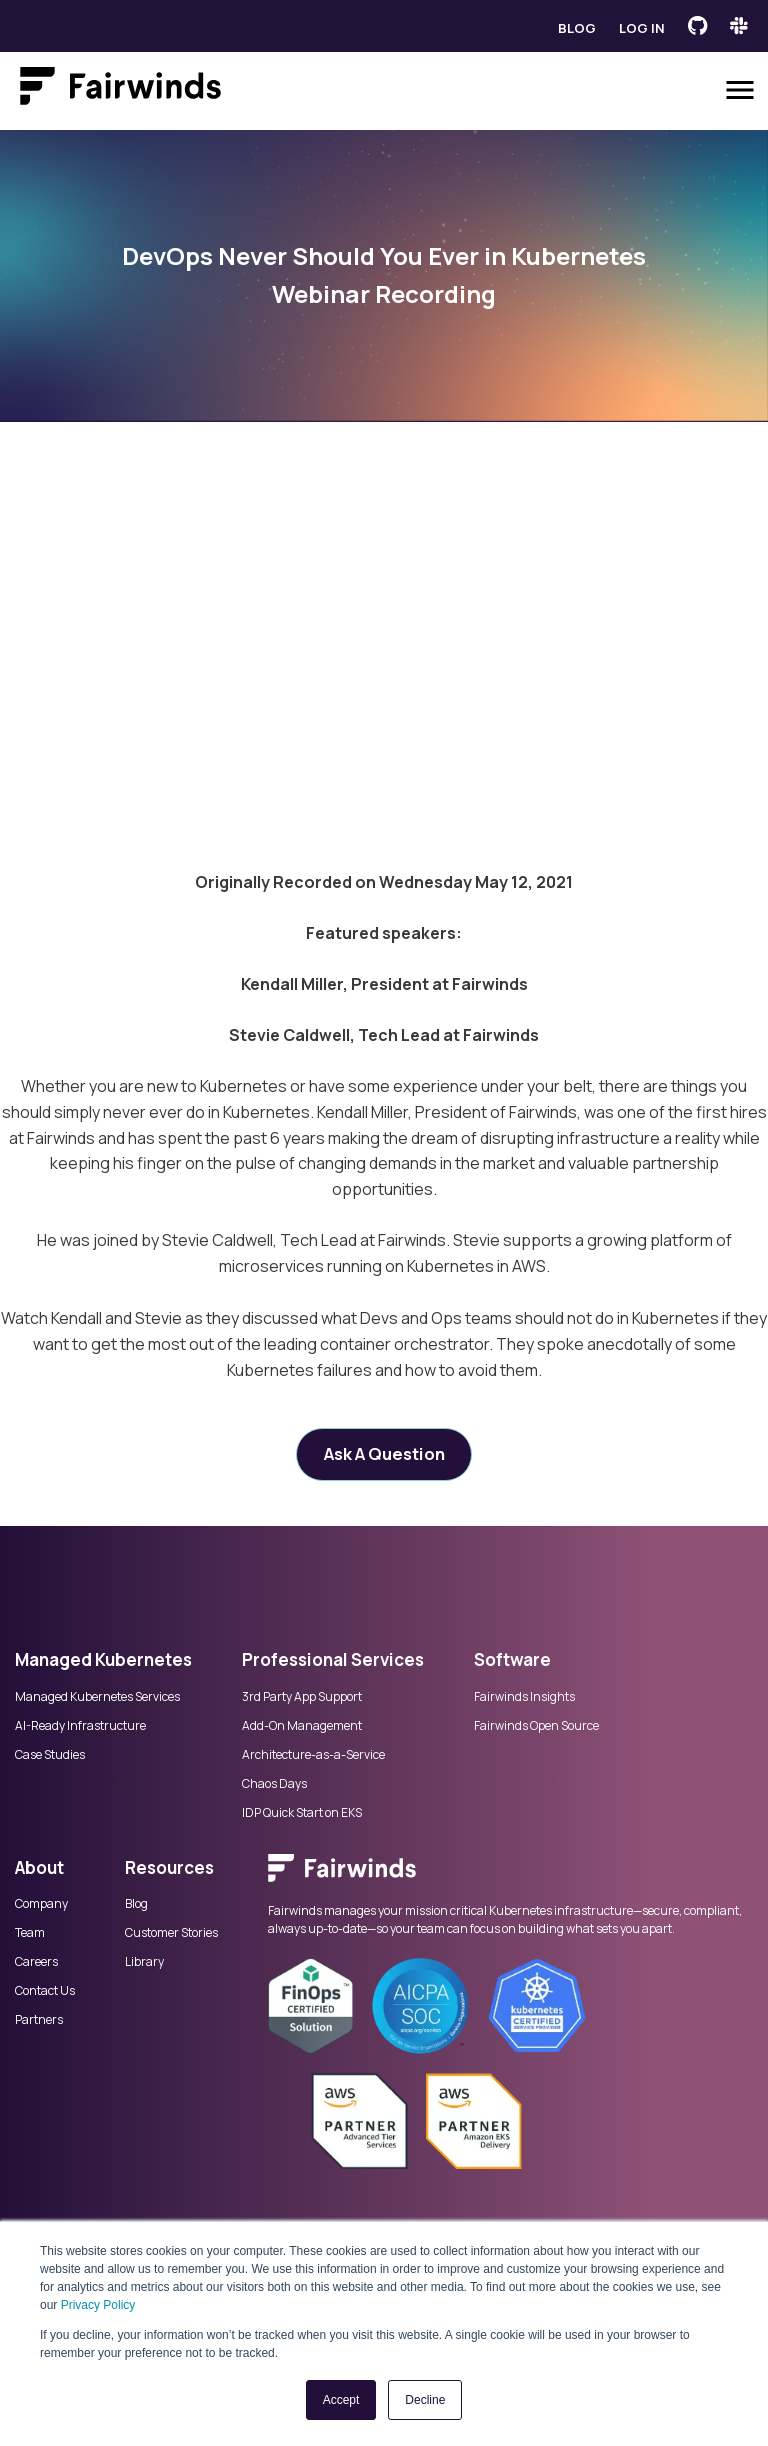 Image resolution: width=768 pixels, height=2446 pixels. I want to click on IDP Quick Start on EKS [menuitem], so click(302, 1813).